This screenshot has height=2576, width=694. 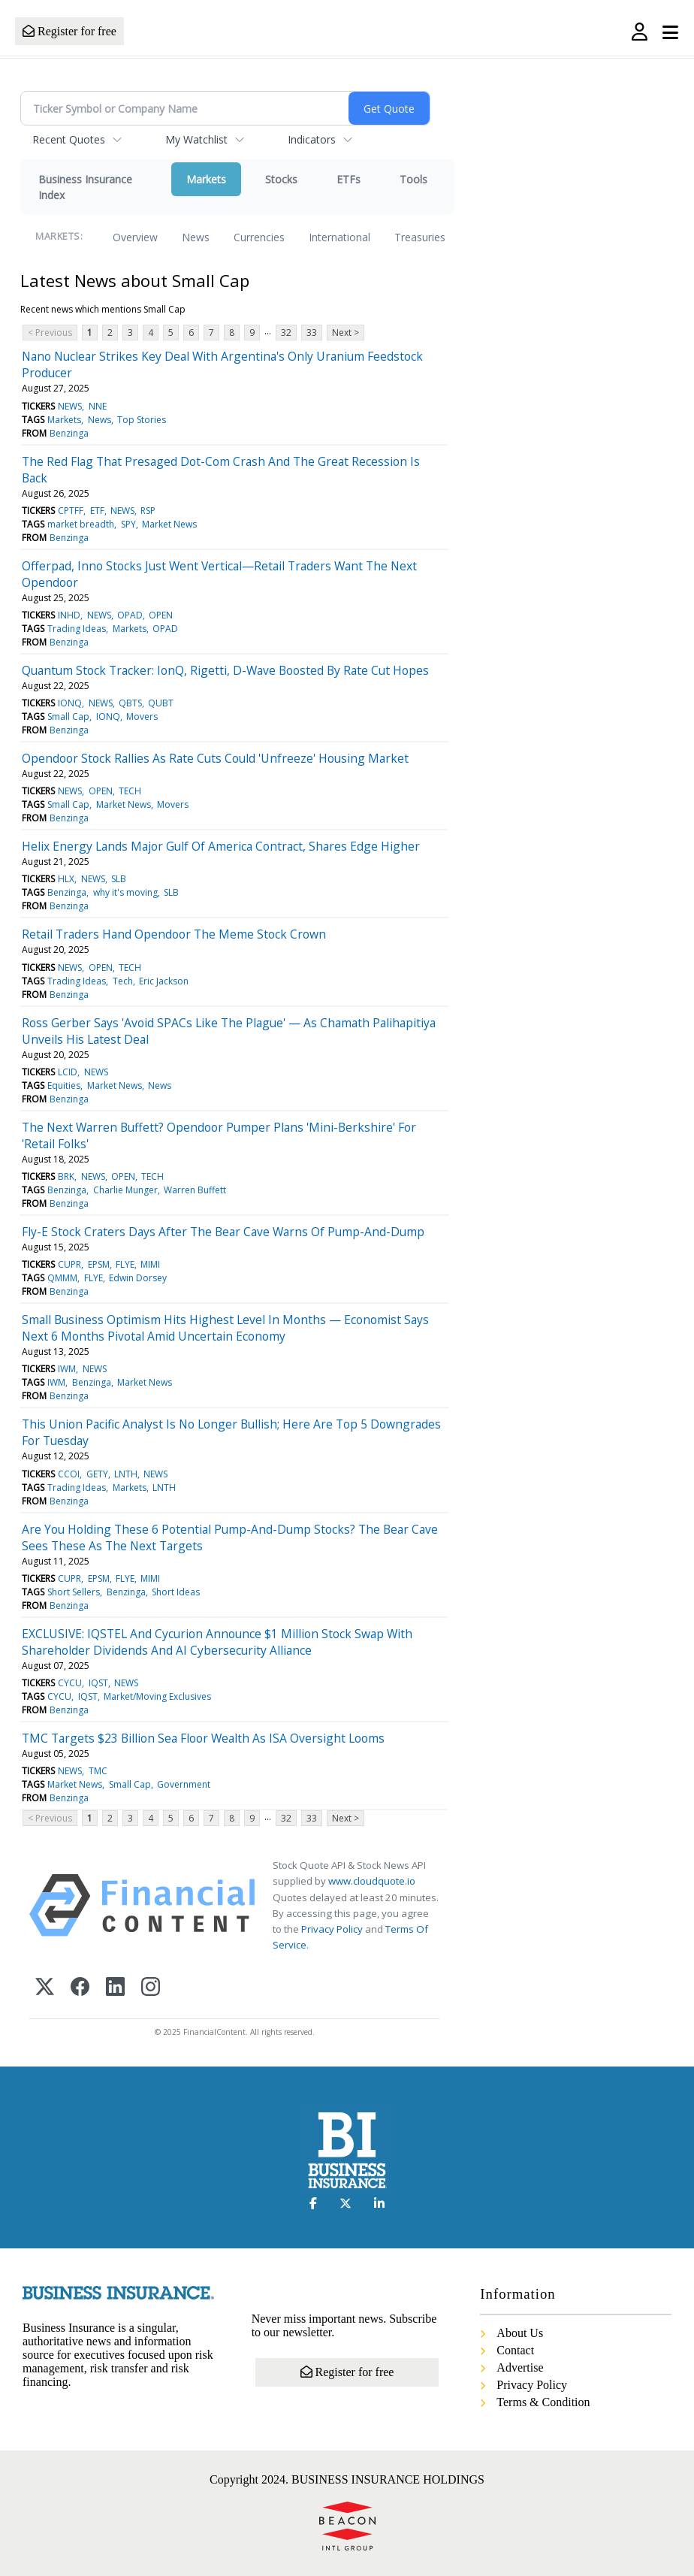 I want to click on IQST, so click(x=98, y=1683).